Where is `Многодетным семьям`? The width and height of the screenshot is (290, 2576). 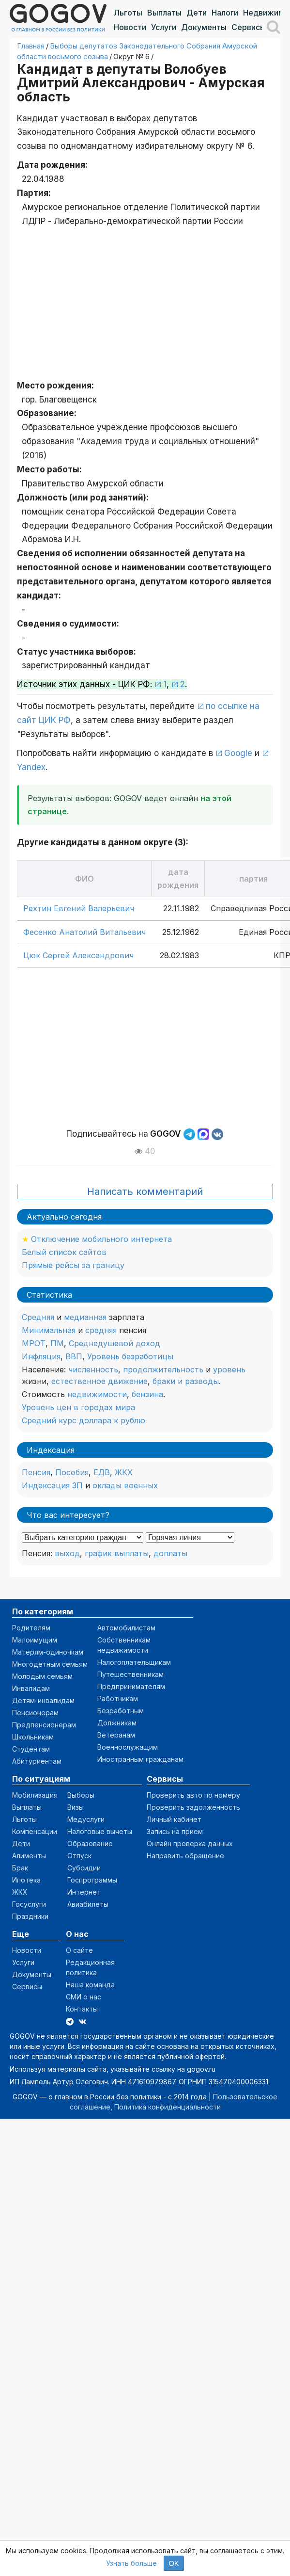
Многодетным семьям is located at coordinates (50, 1664).